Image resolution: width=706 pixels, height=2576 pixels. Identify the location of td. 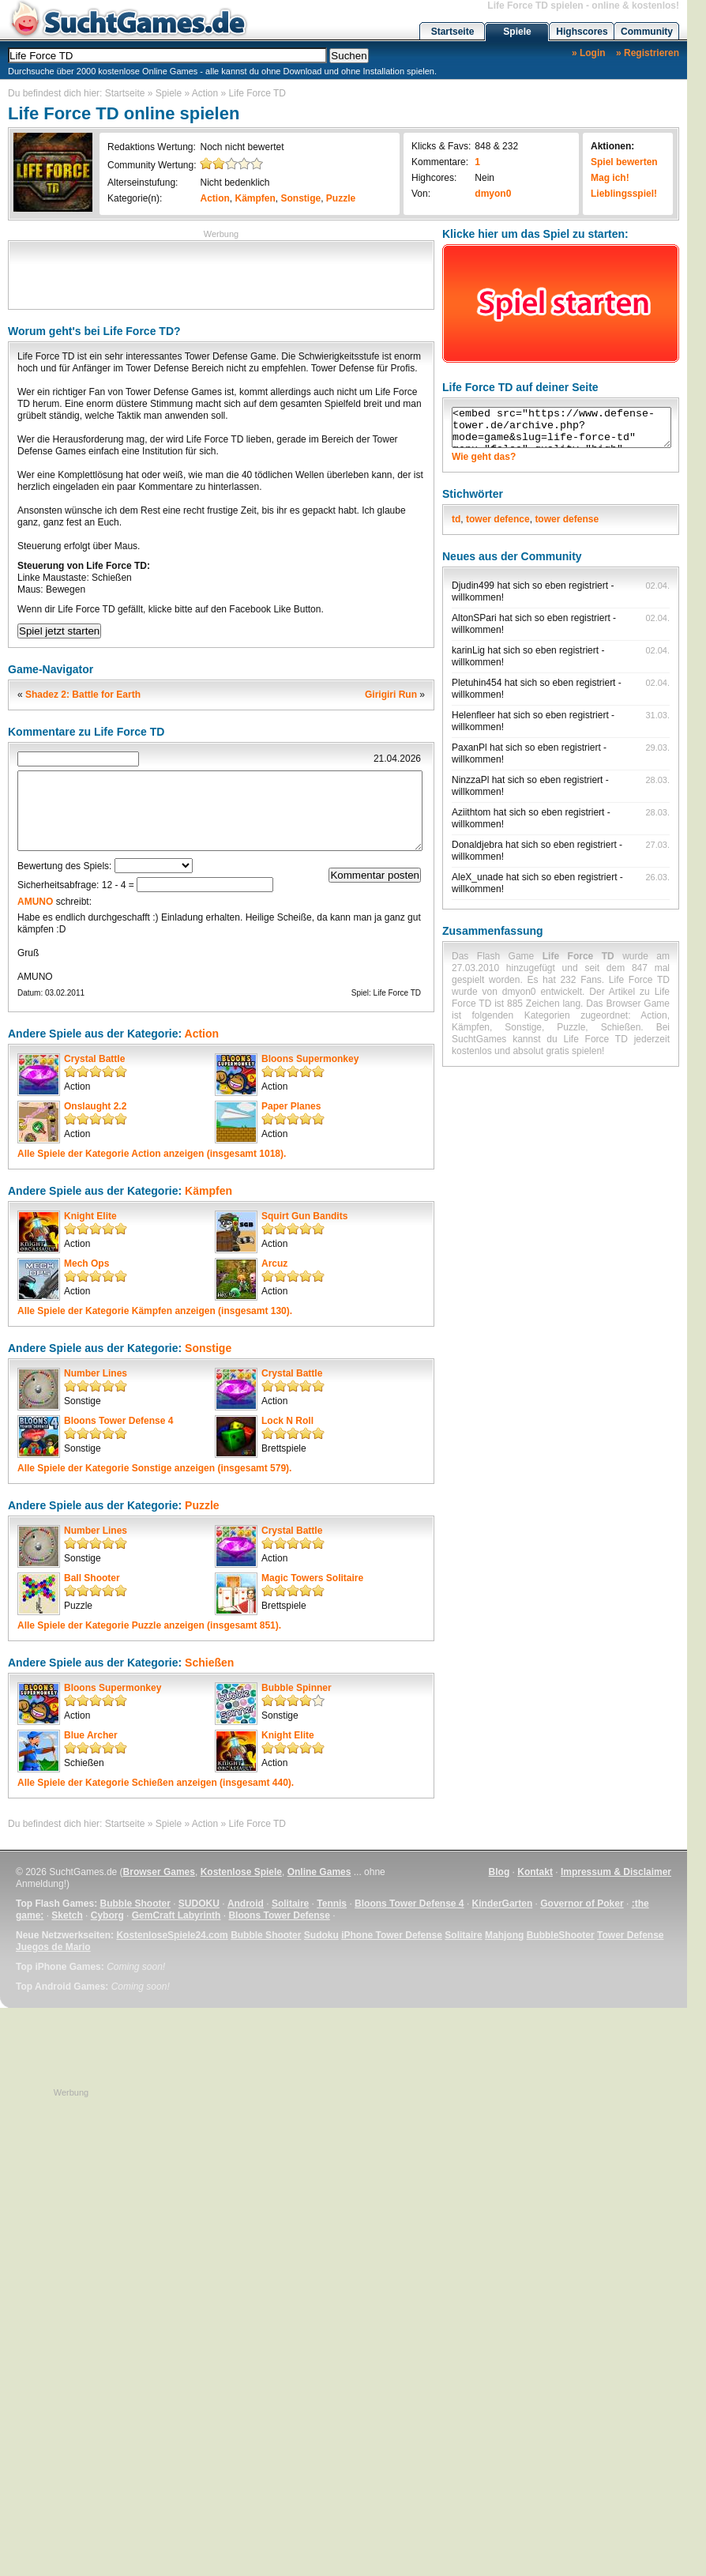
(456, 519).